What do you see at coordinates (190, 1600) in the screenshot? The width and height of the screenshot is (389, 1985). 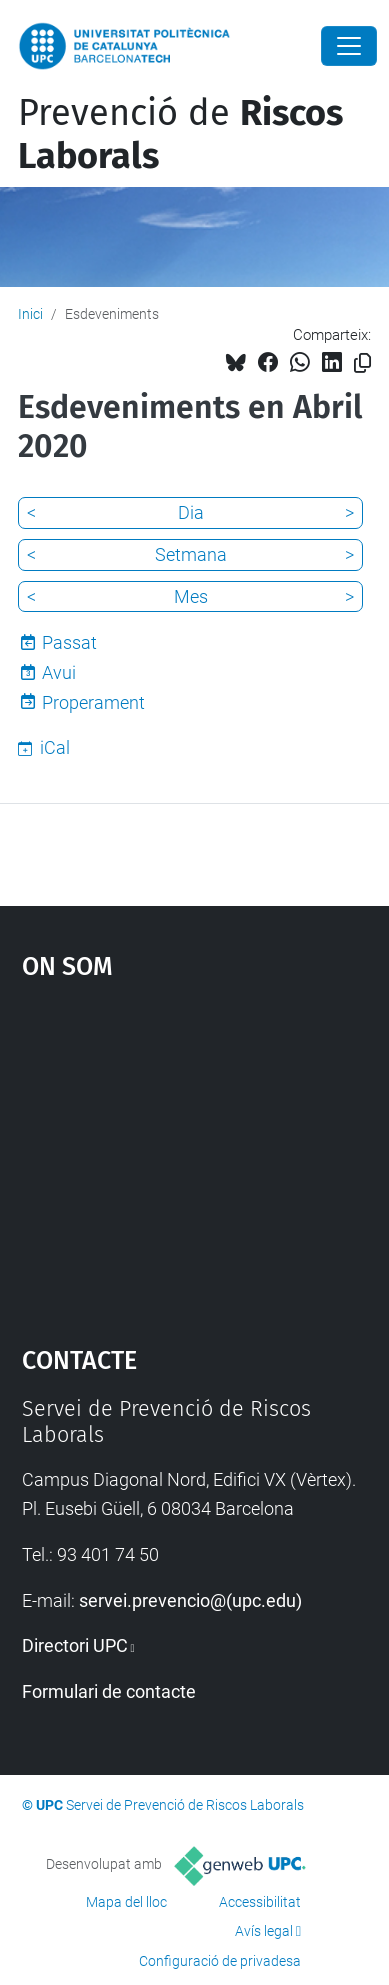 I see `servei.prevencio@(upc.edu)` at bounding box center [190, 1600].